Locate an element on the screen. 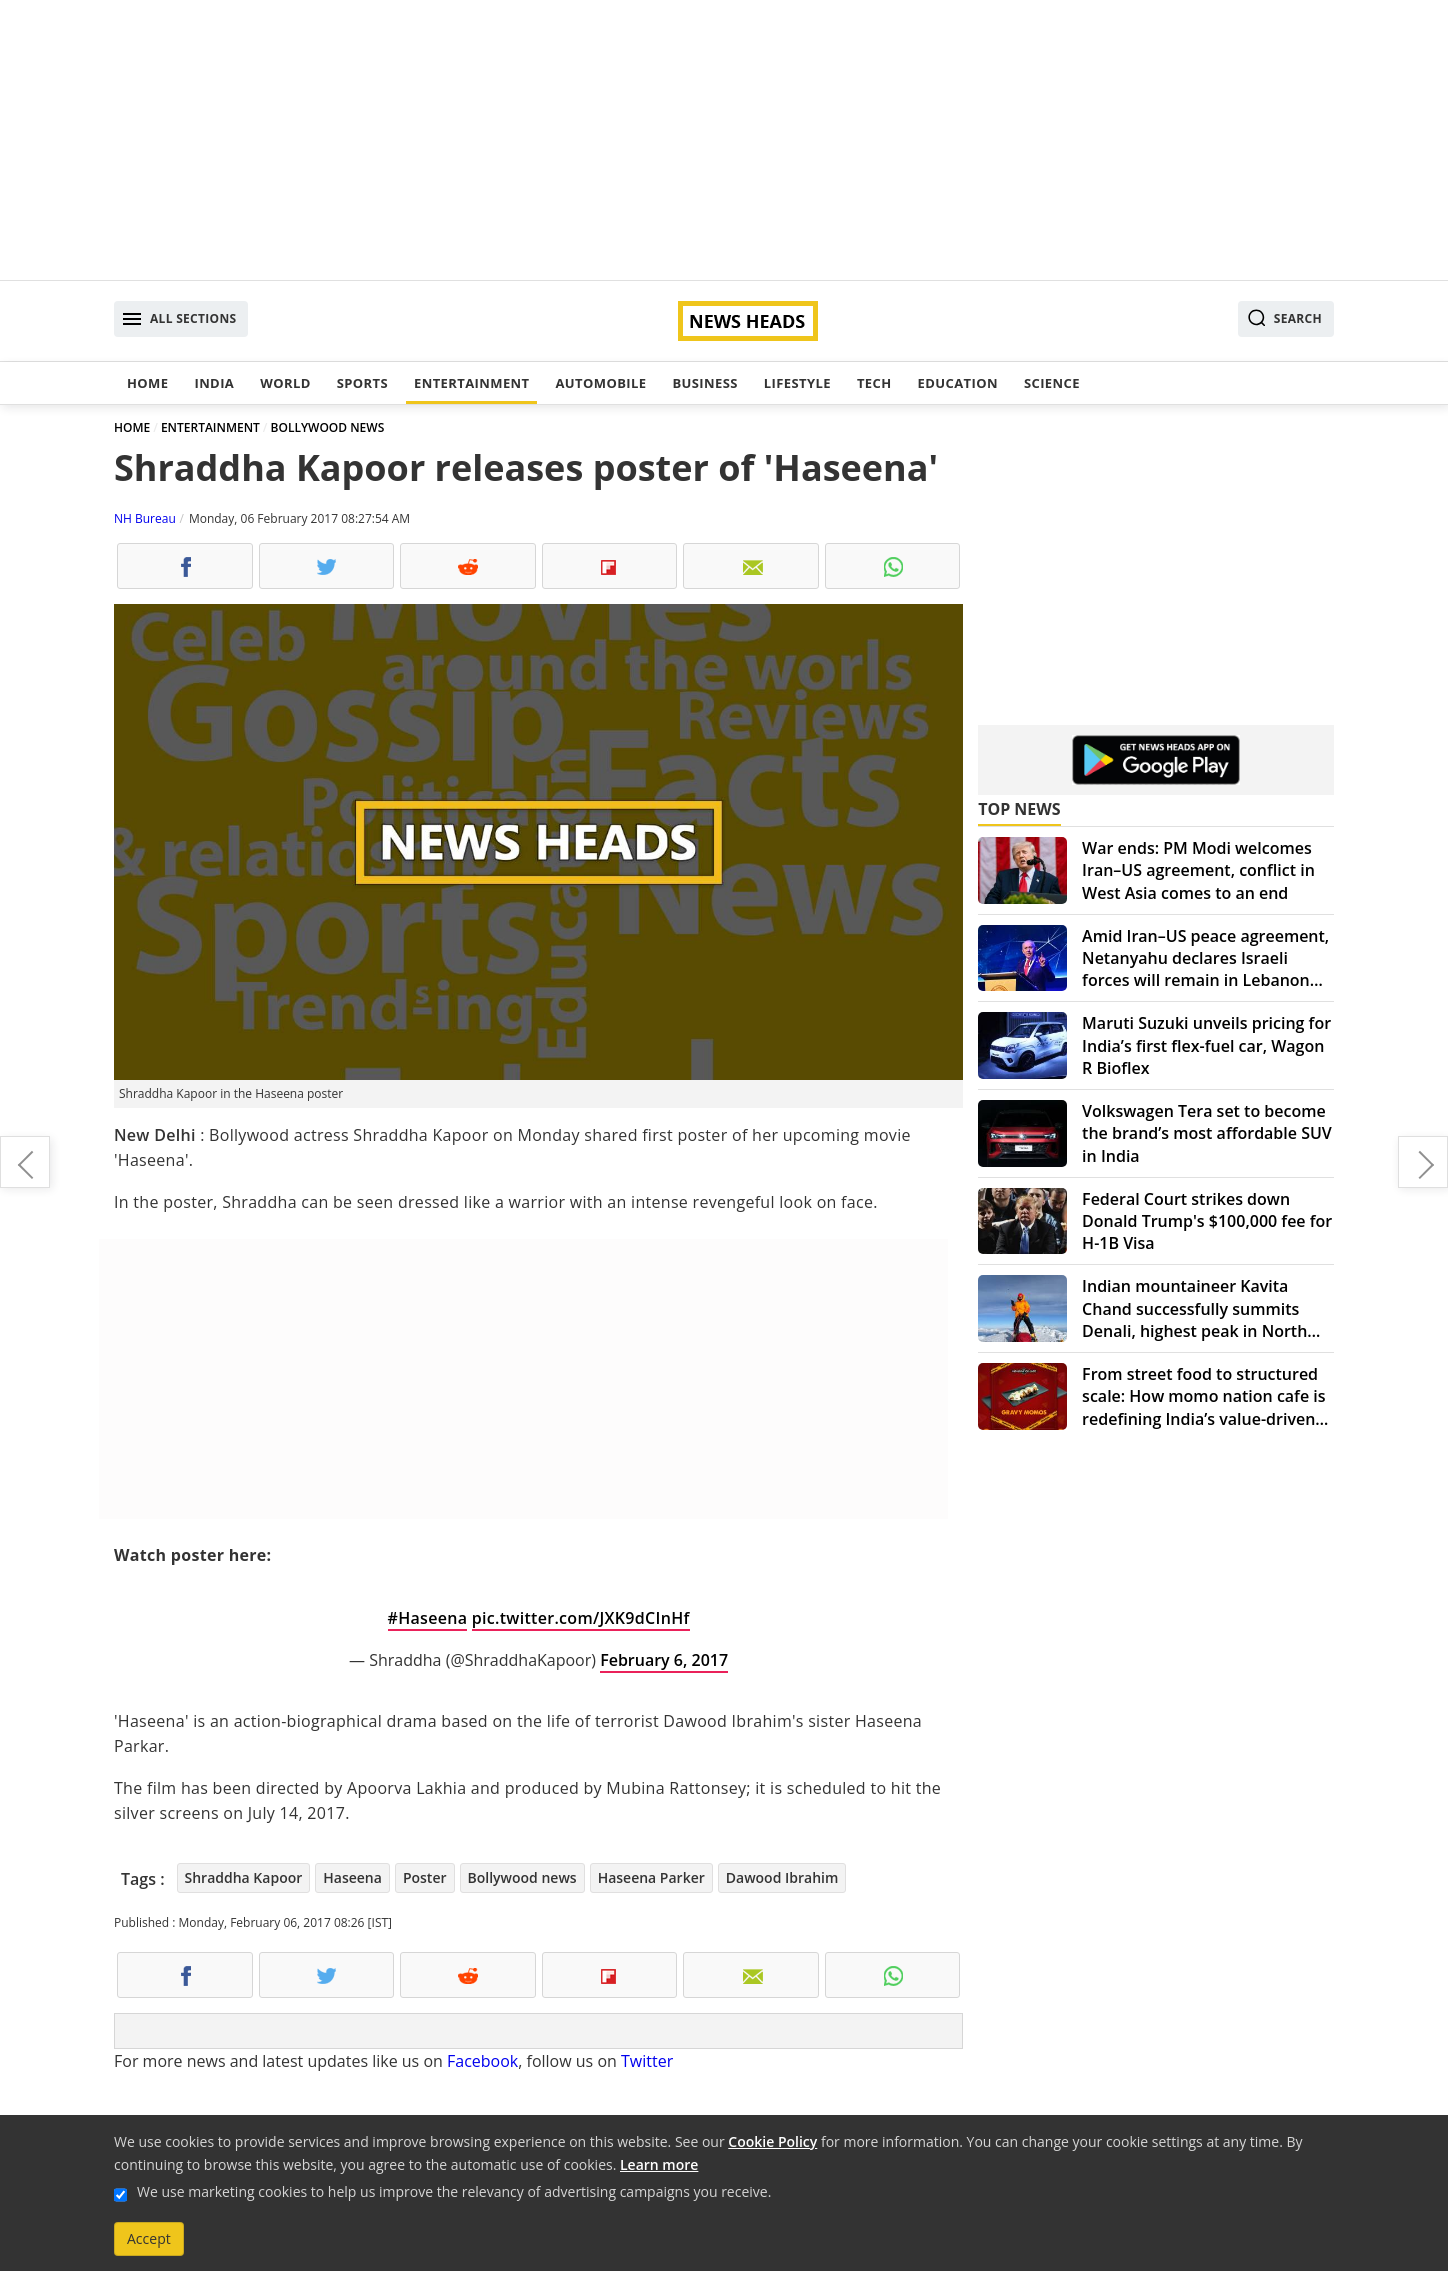 The width and height of the screenshot is (1448, 2271). NH Bureau is located at coordinates (145, 518).